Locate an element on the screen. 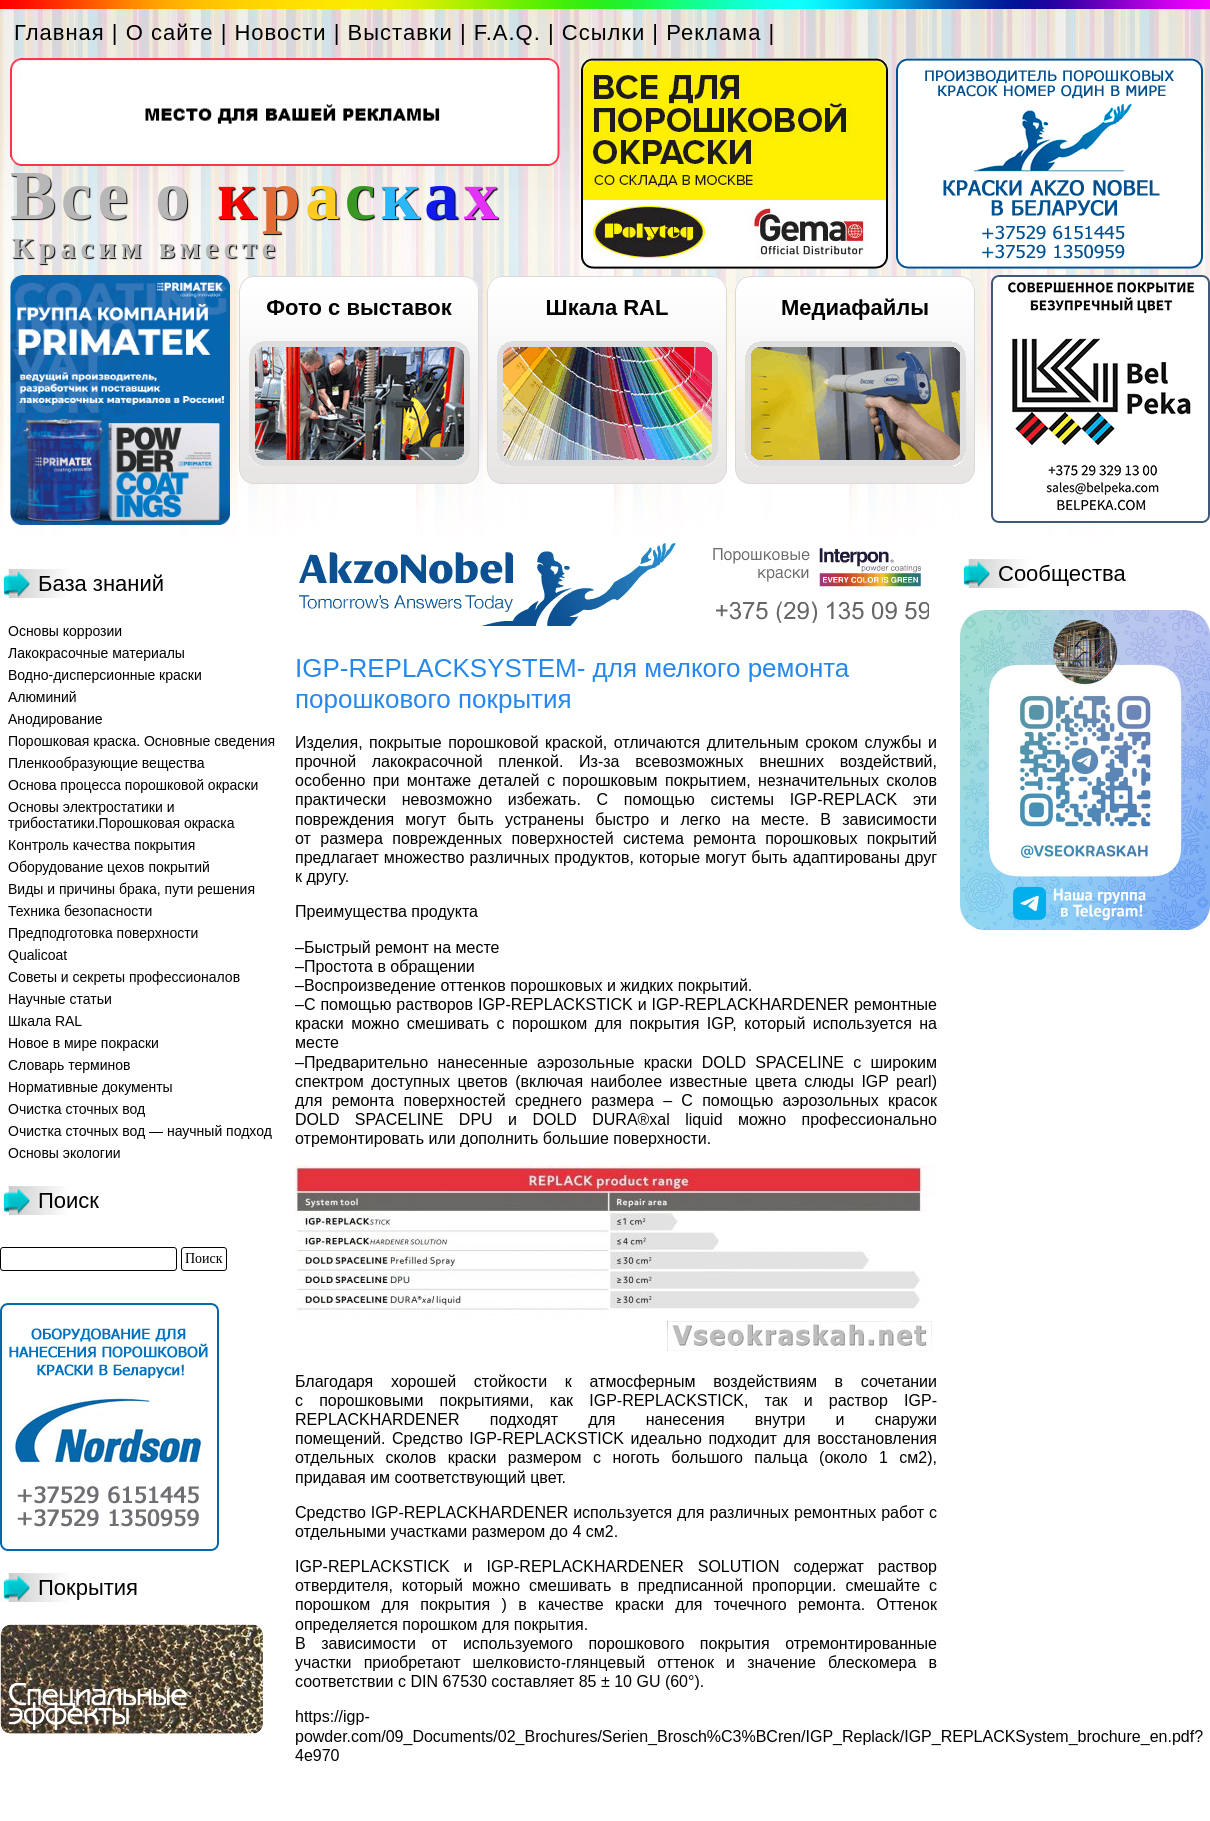  Научные статьи is located at coordinates (60, 999).